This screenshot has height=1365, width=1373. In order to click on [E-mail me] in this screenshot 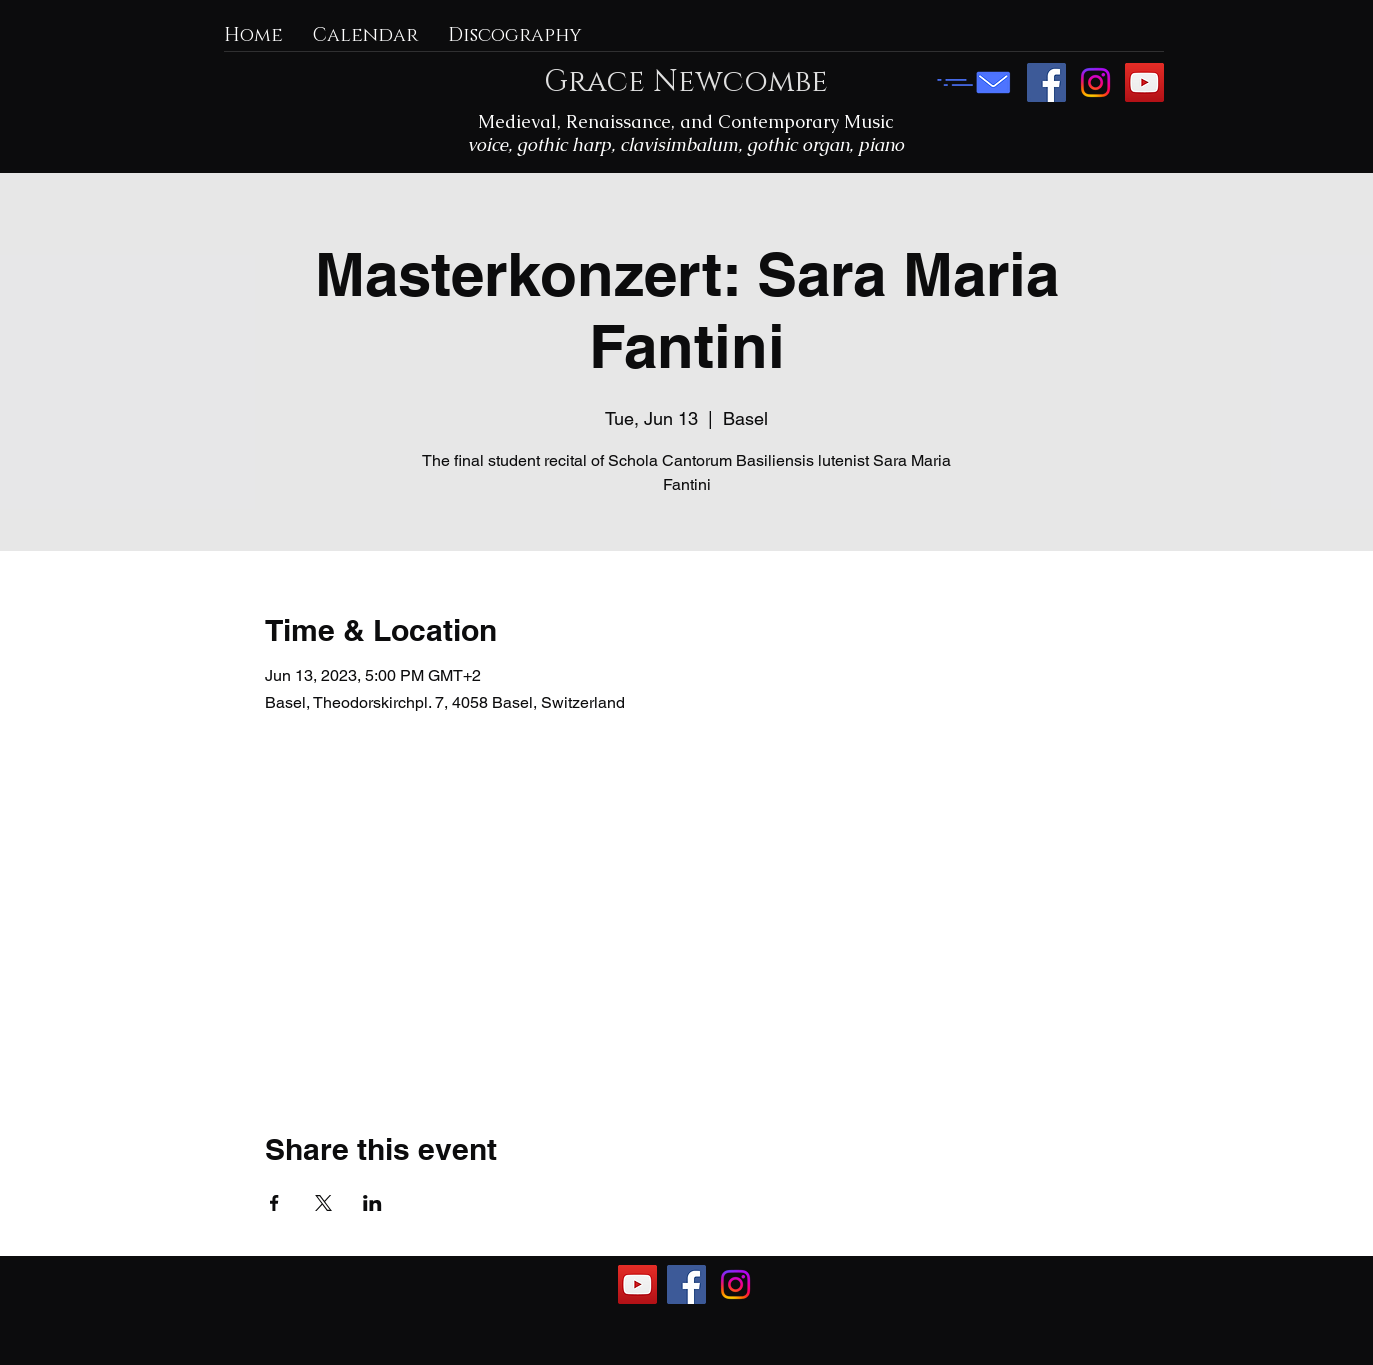, I will do `click(974, 82)`.